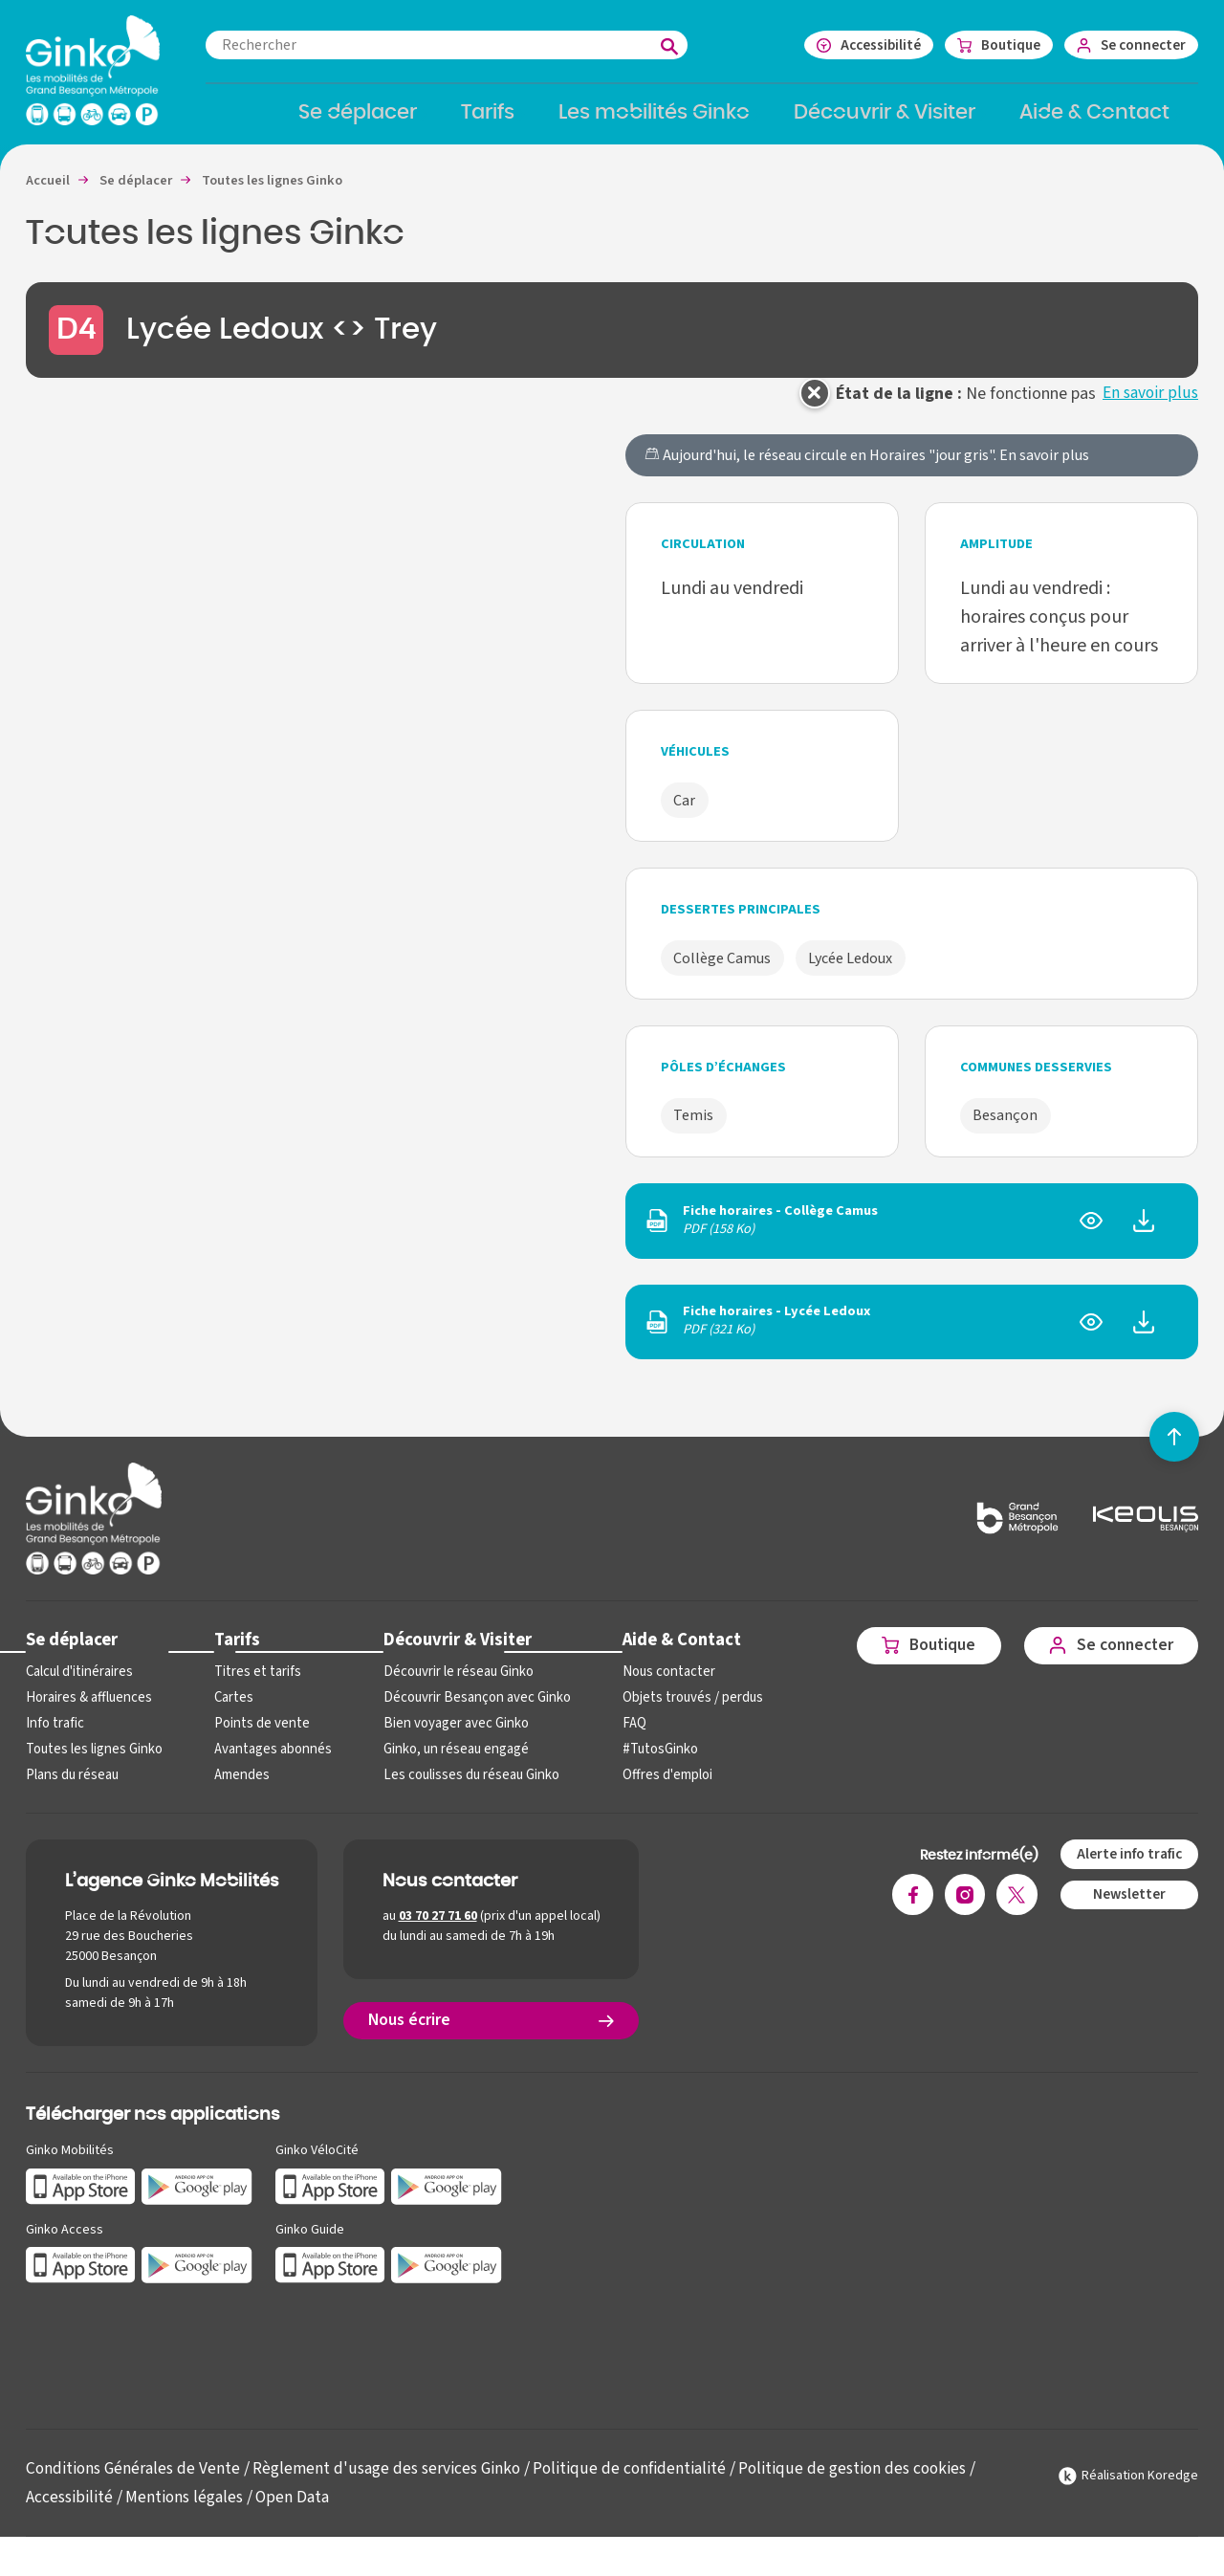 The width and height of the screenshot is (1224, 2576). What do you see at coordinates (186, 2510) in the screenshot?
I see `Mentions légales` at bounding box center [186, 2510].